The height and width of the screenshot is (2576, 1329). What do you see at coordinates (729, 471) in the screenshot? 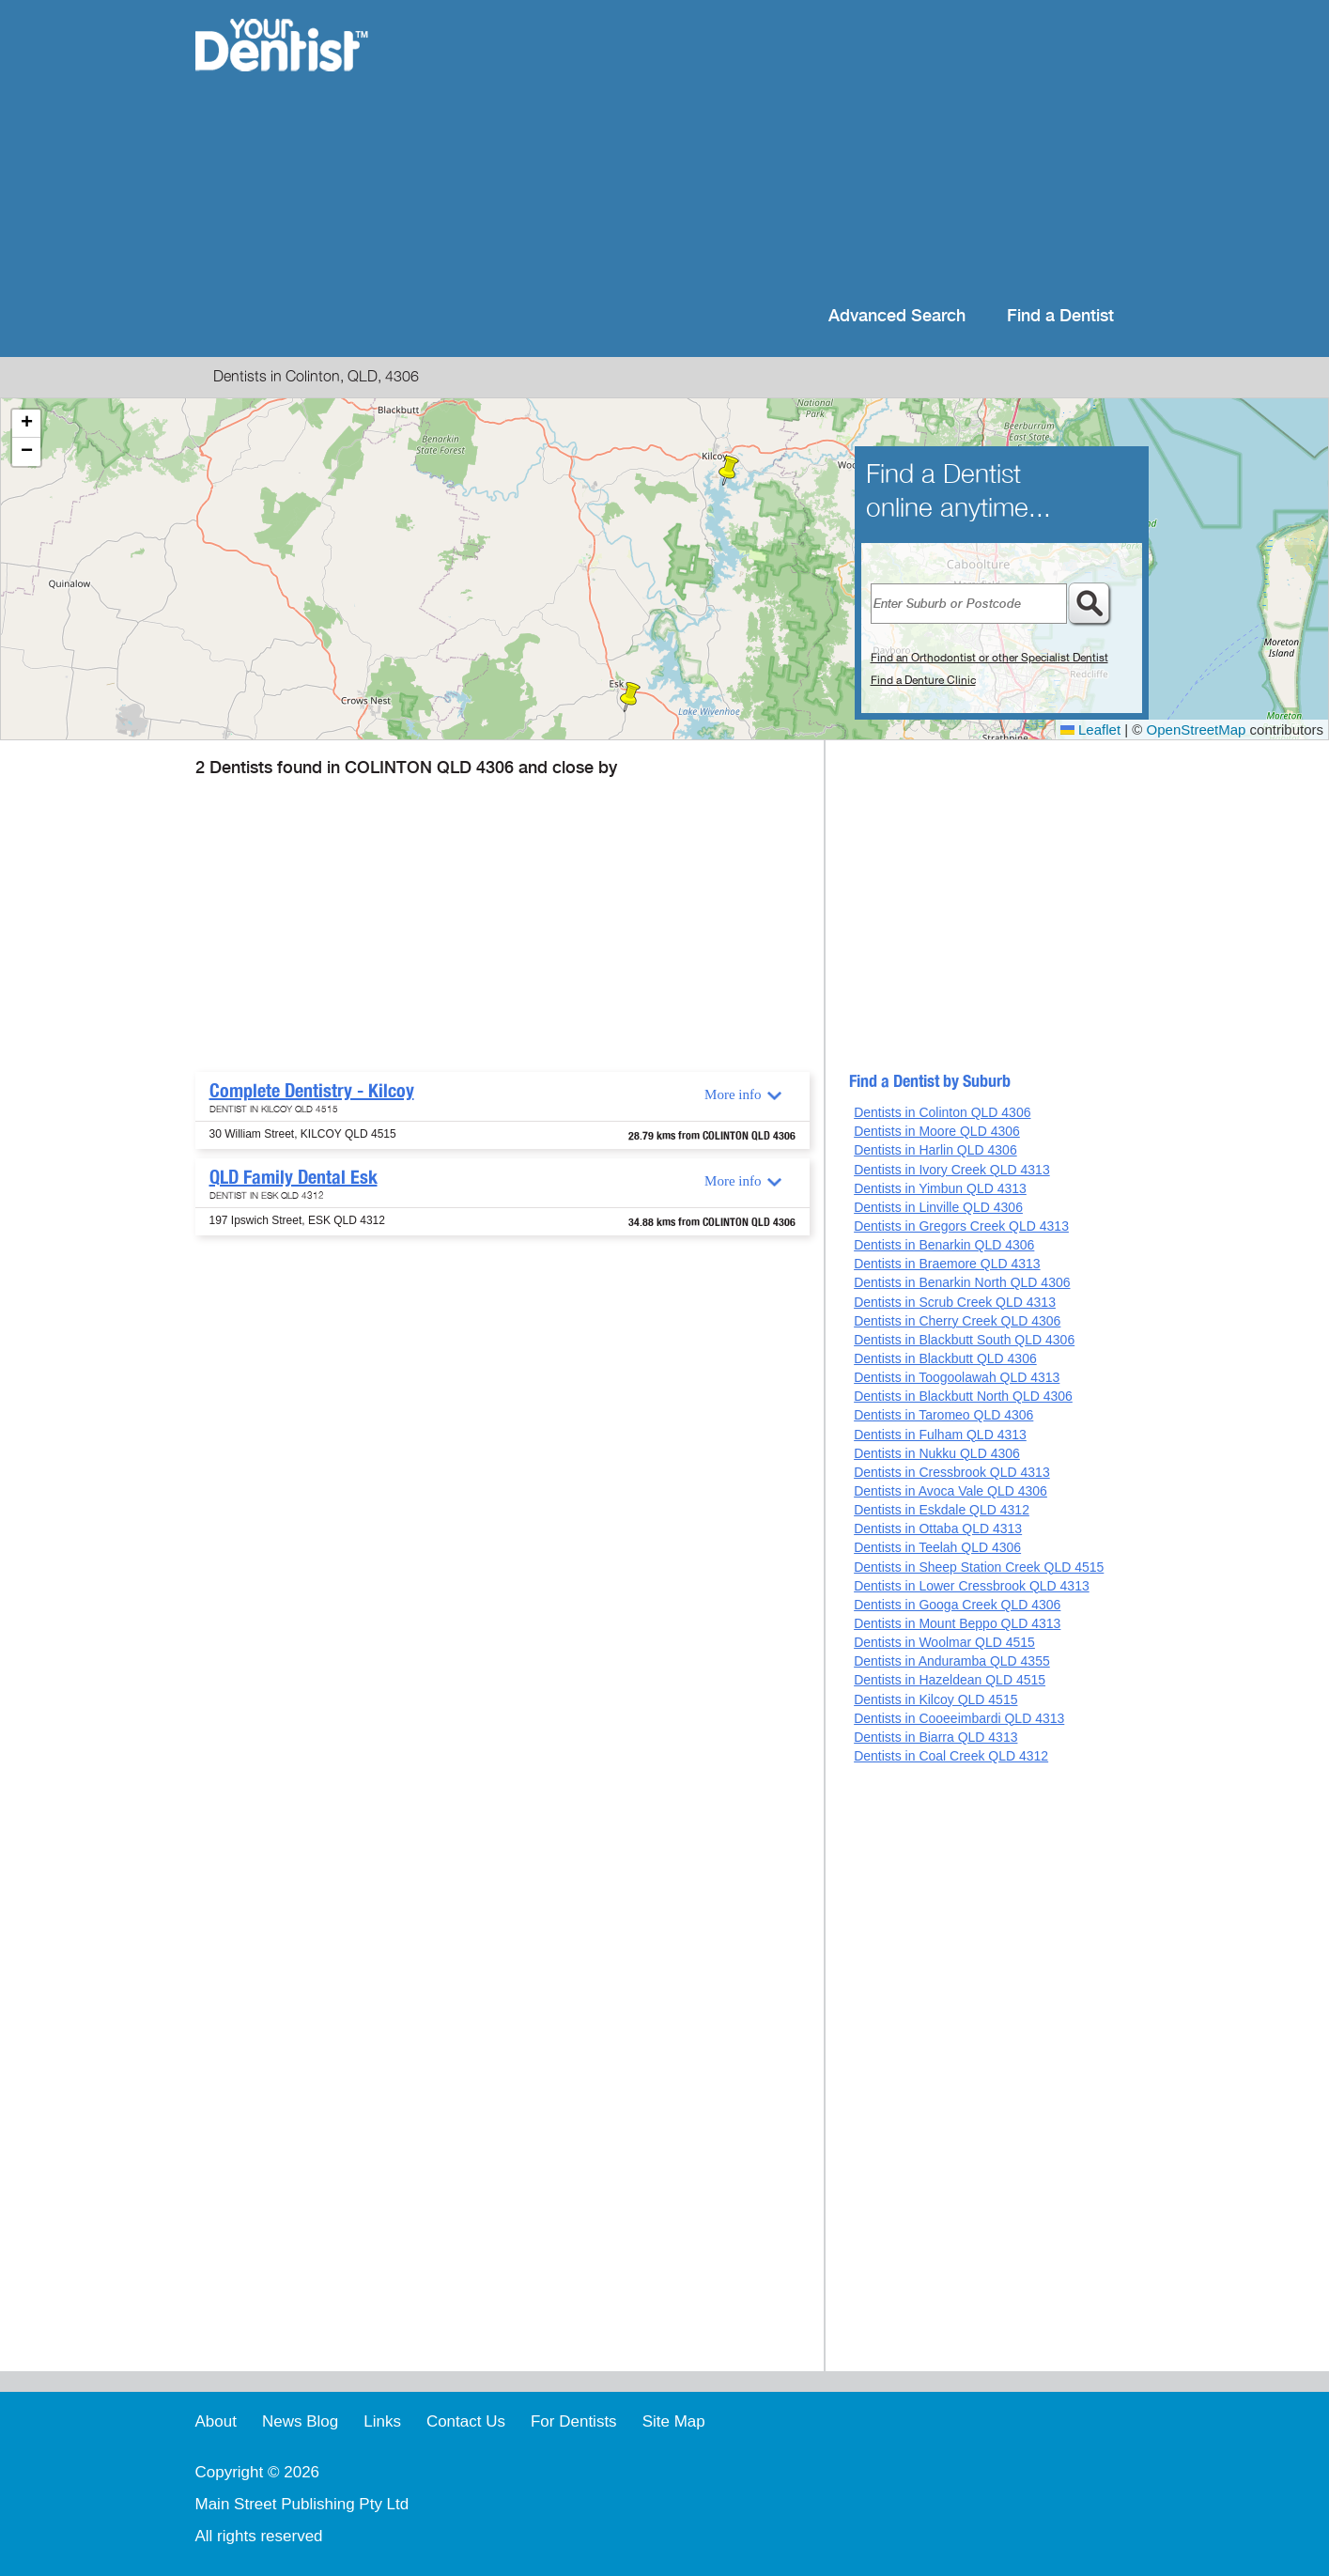
I see `[button]` at bounding box center [729, 471].